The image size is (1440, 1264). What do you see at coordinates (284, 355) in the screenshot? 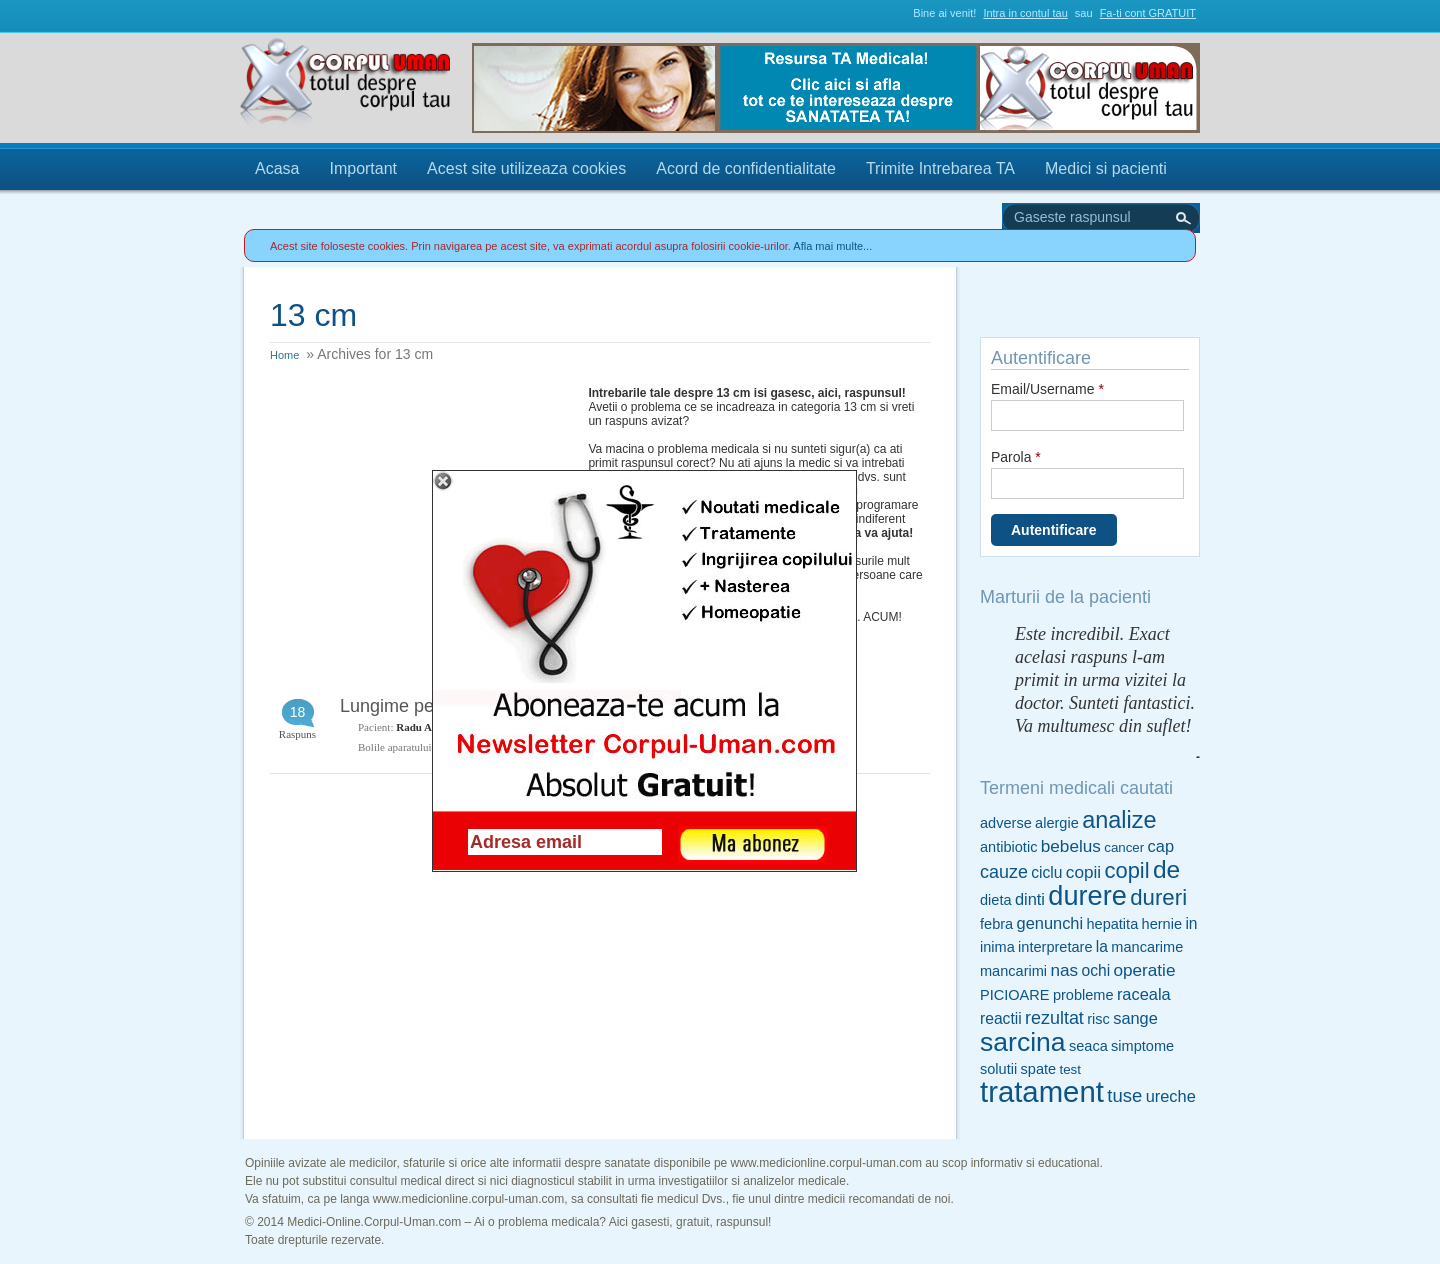
I see `Home` at bounding box center [284, 355].